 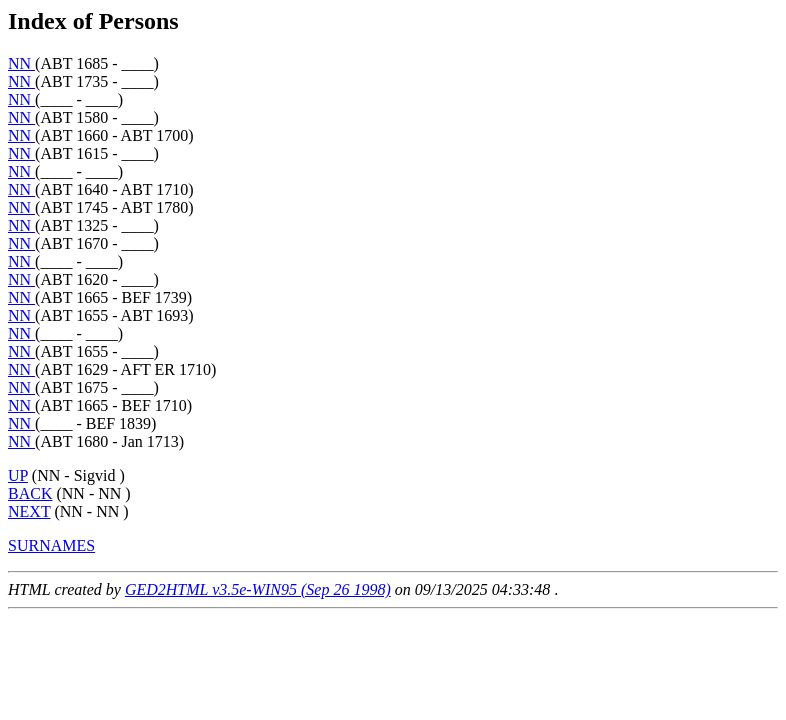 I want to click on NN, so click(x=21, y=63).